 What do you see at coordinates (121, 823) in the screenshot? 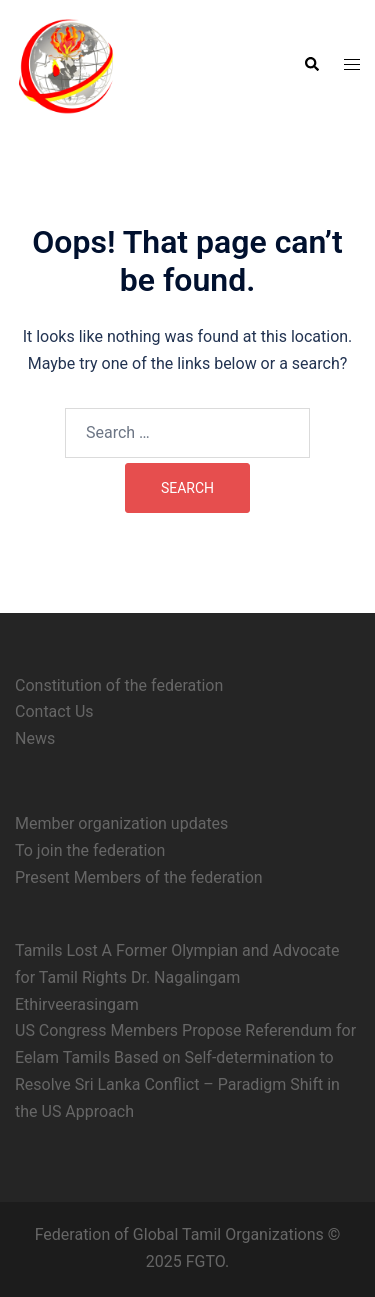
I see `Member organization updates` at bounding box center [121, 823].